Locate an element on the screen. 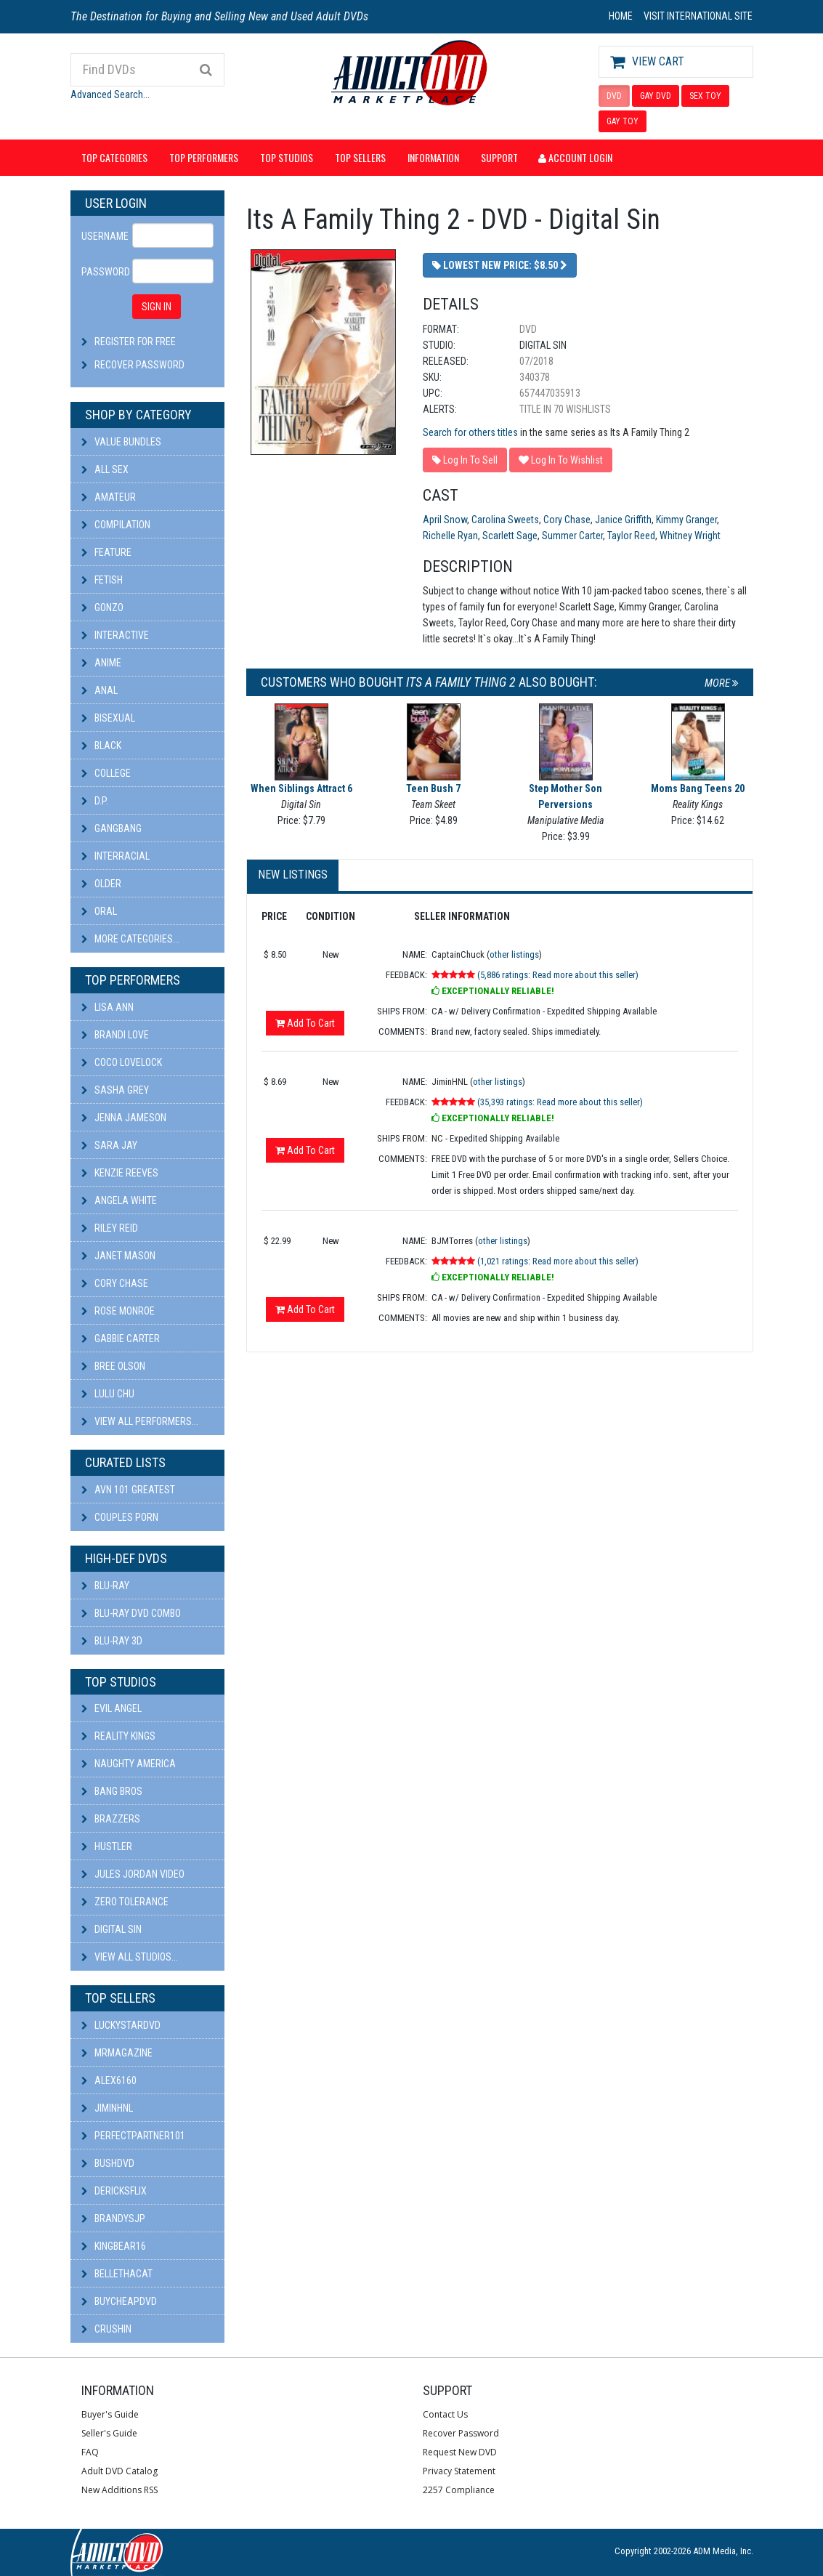 This screenshot has width=823, height=2576. Oral is located at coordinates (99, 911).